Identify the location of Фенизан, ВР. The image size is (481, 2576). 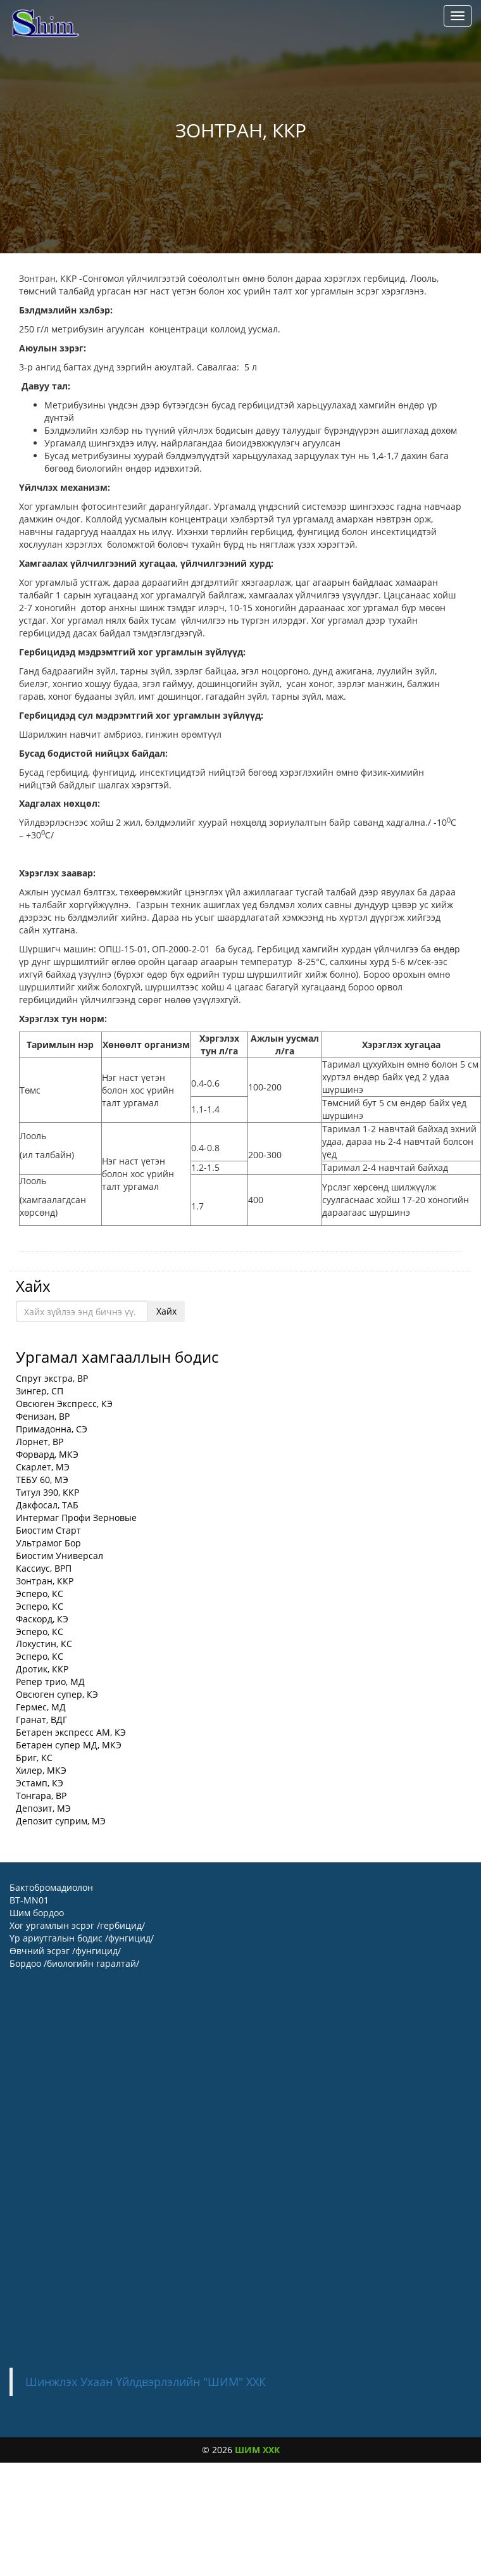
(43, 1416).